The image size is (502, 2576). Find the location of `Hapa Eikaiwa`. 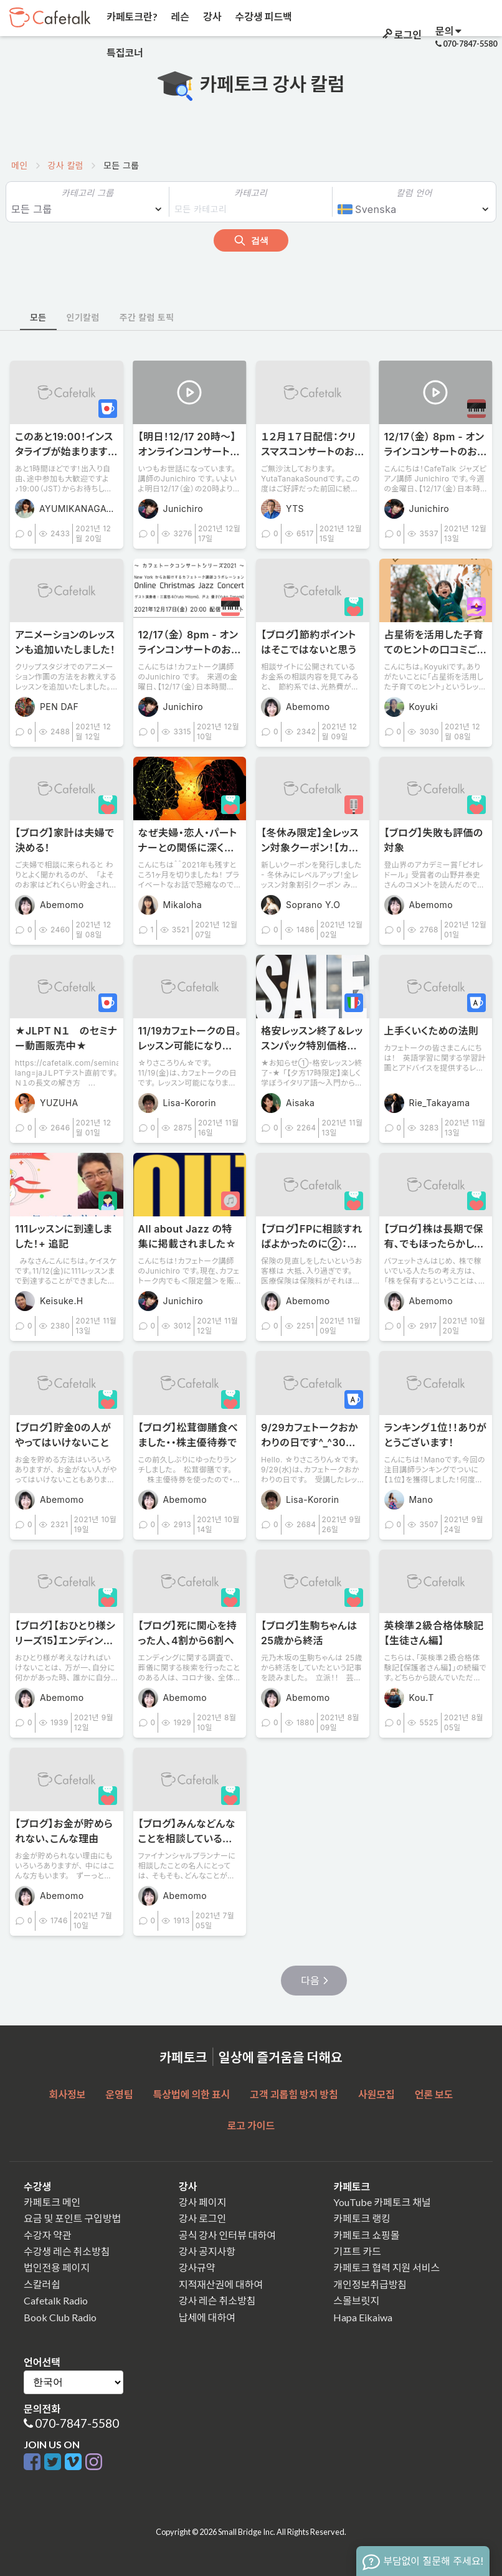

Hapa Eikaiwa is located at coordinates (362, 2317).